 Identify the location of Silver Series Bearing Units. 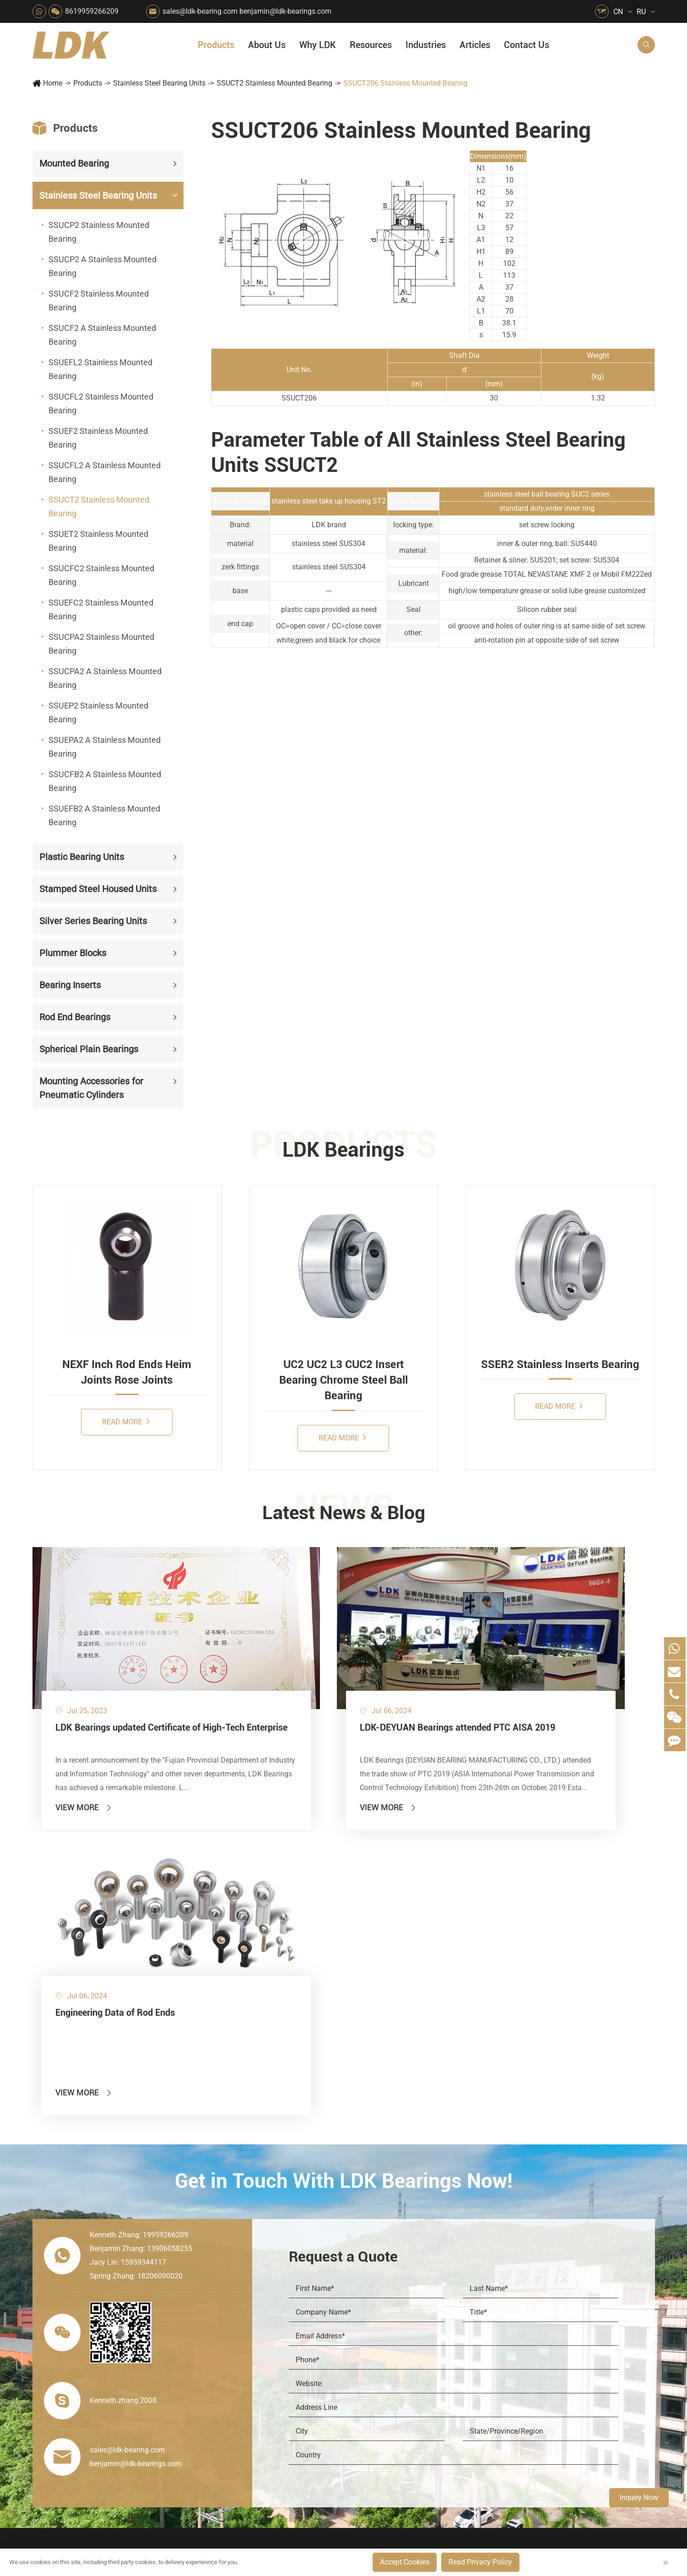
(93, 920).